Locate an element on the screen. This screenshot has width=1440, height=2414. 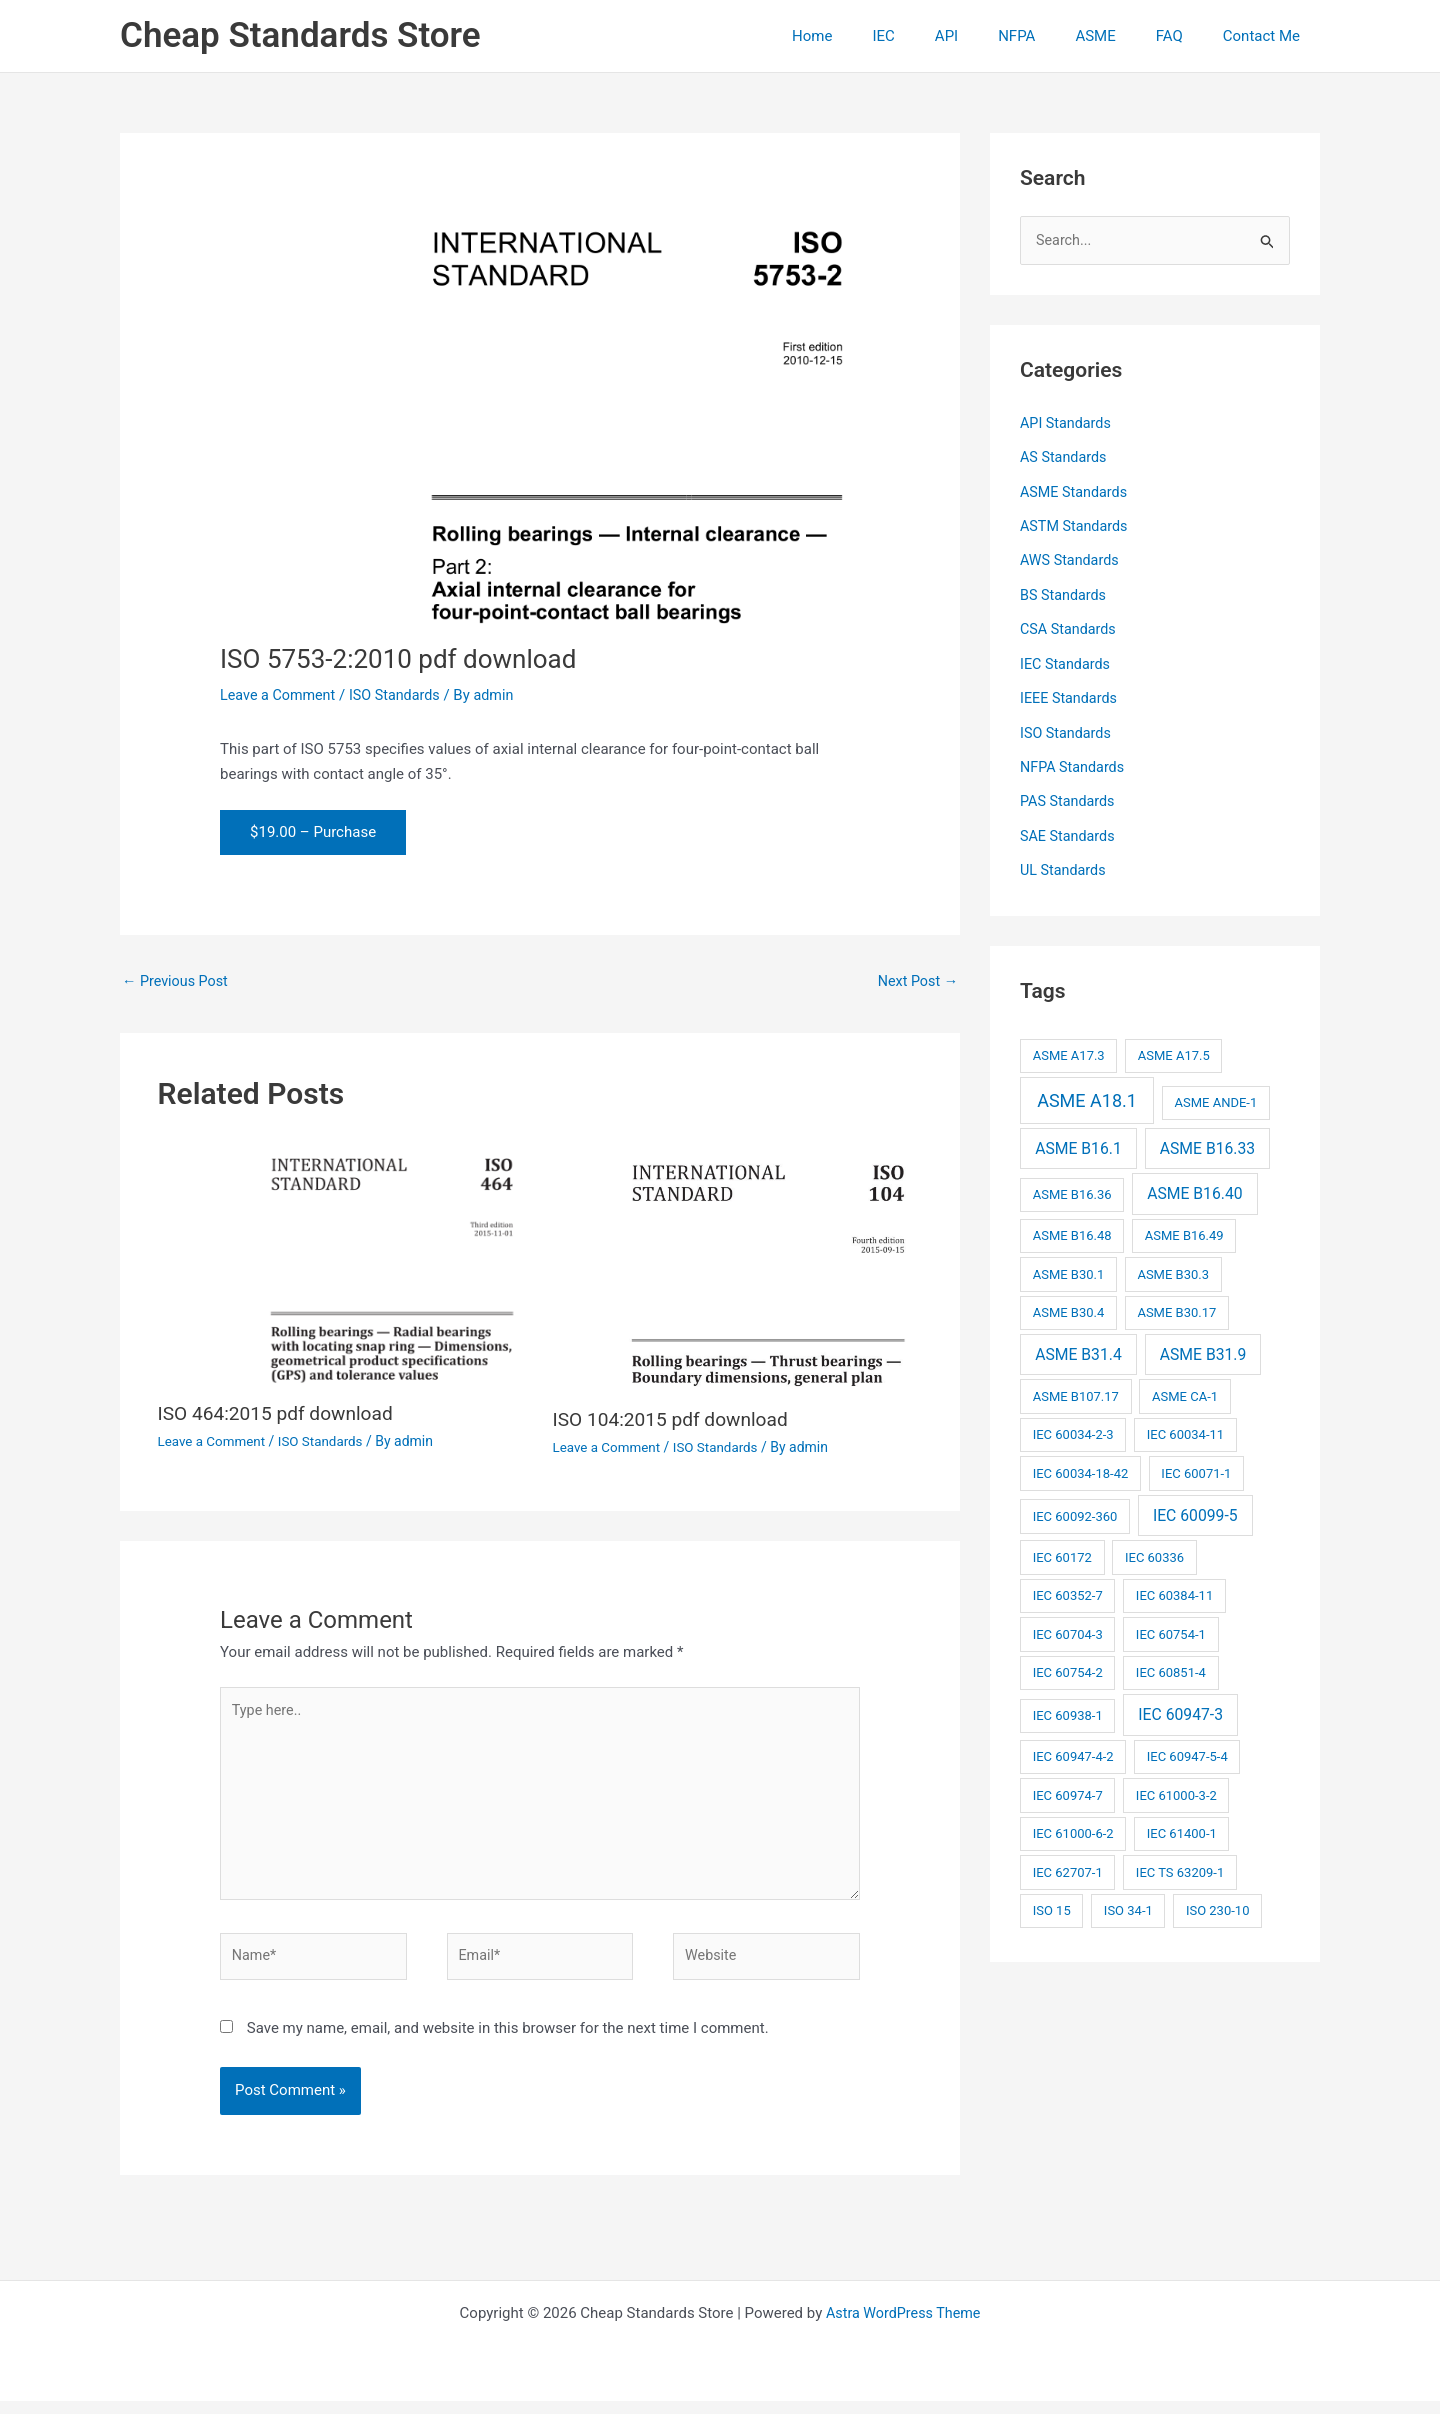
ISO 34-1 [ISO 34-1 (2 items)] is located at coordinates (1128, 1902).